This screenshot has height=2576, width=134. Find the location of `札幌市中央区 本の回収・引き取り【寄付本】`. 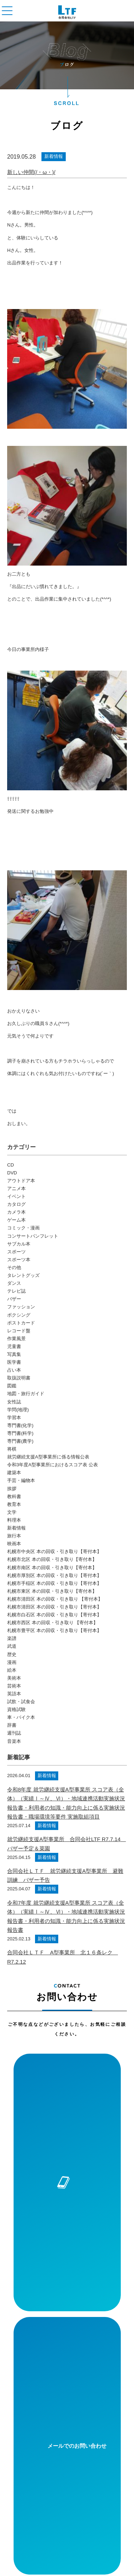

札幌市中央区 本の回収・引き取り【寄付本】 is located at coordinates (54, 1551).